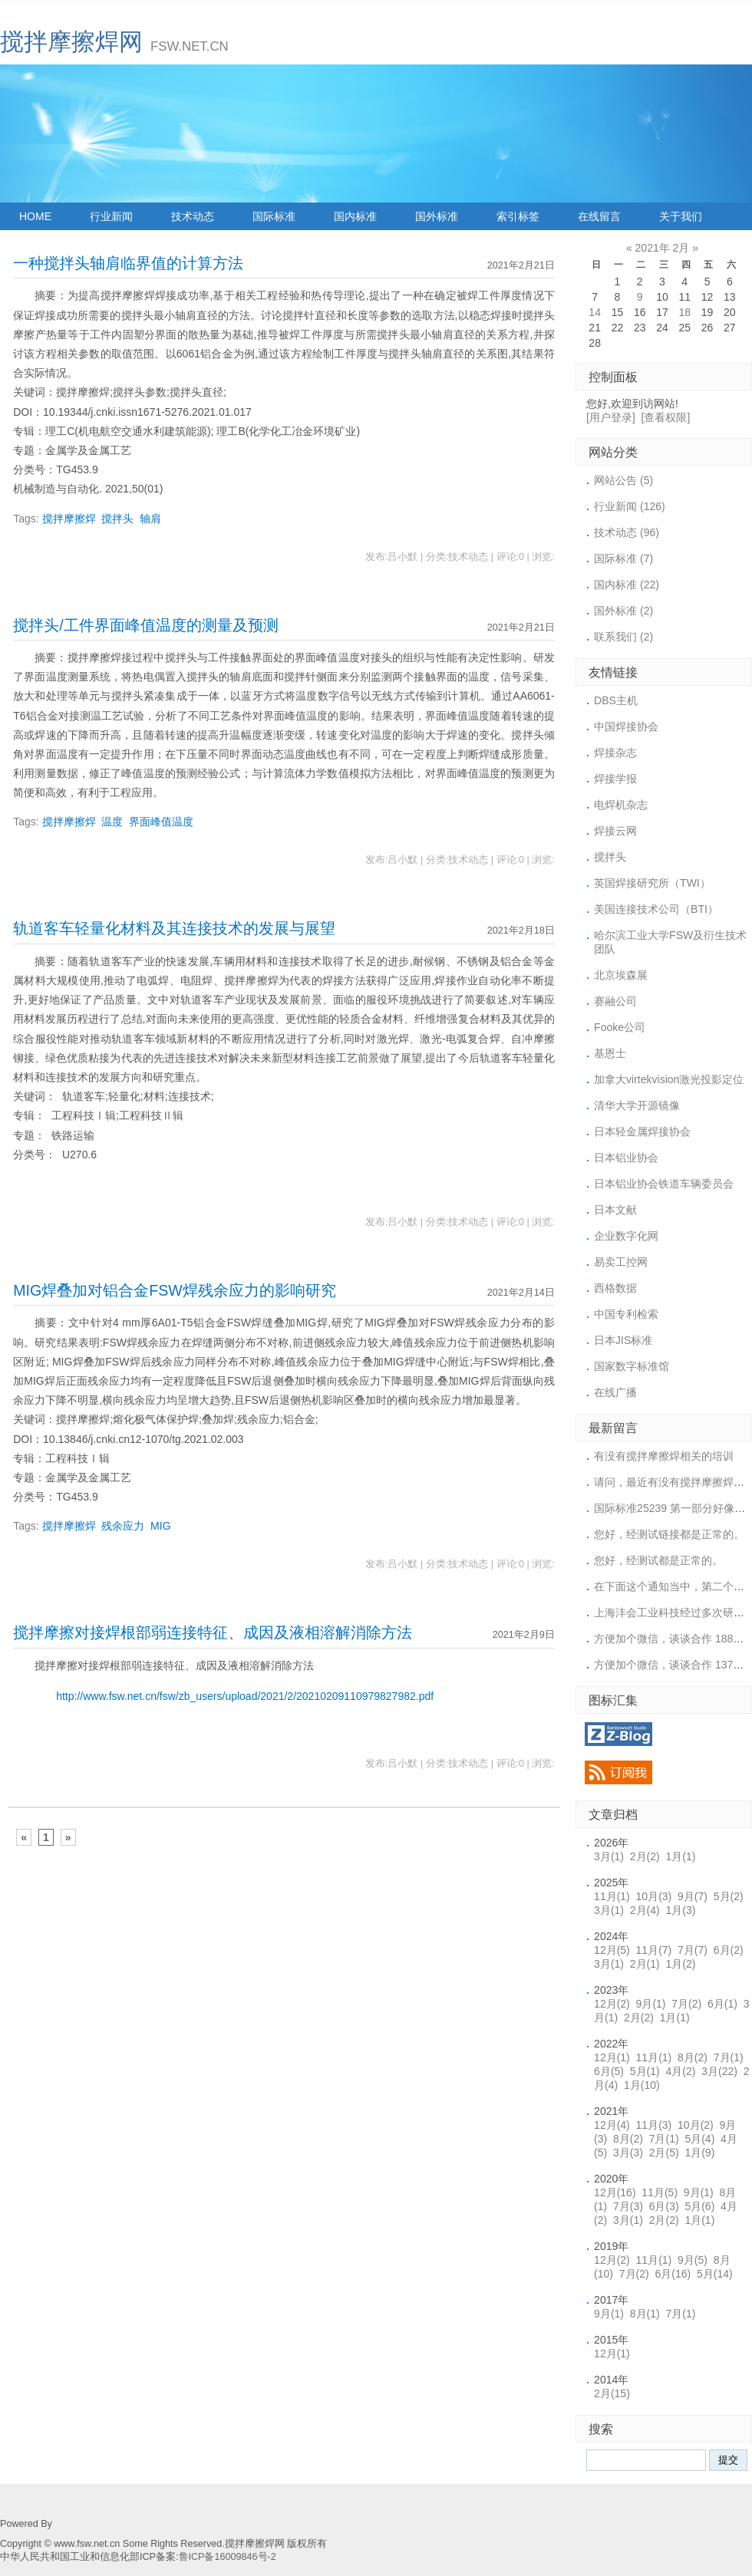  Describe the element at coordinates (35, 216) in the screenshot. I see `HOME` at that location.